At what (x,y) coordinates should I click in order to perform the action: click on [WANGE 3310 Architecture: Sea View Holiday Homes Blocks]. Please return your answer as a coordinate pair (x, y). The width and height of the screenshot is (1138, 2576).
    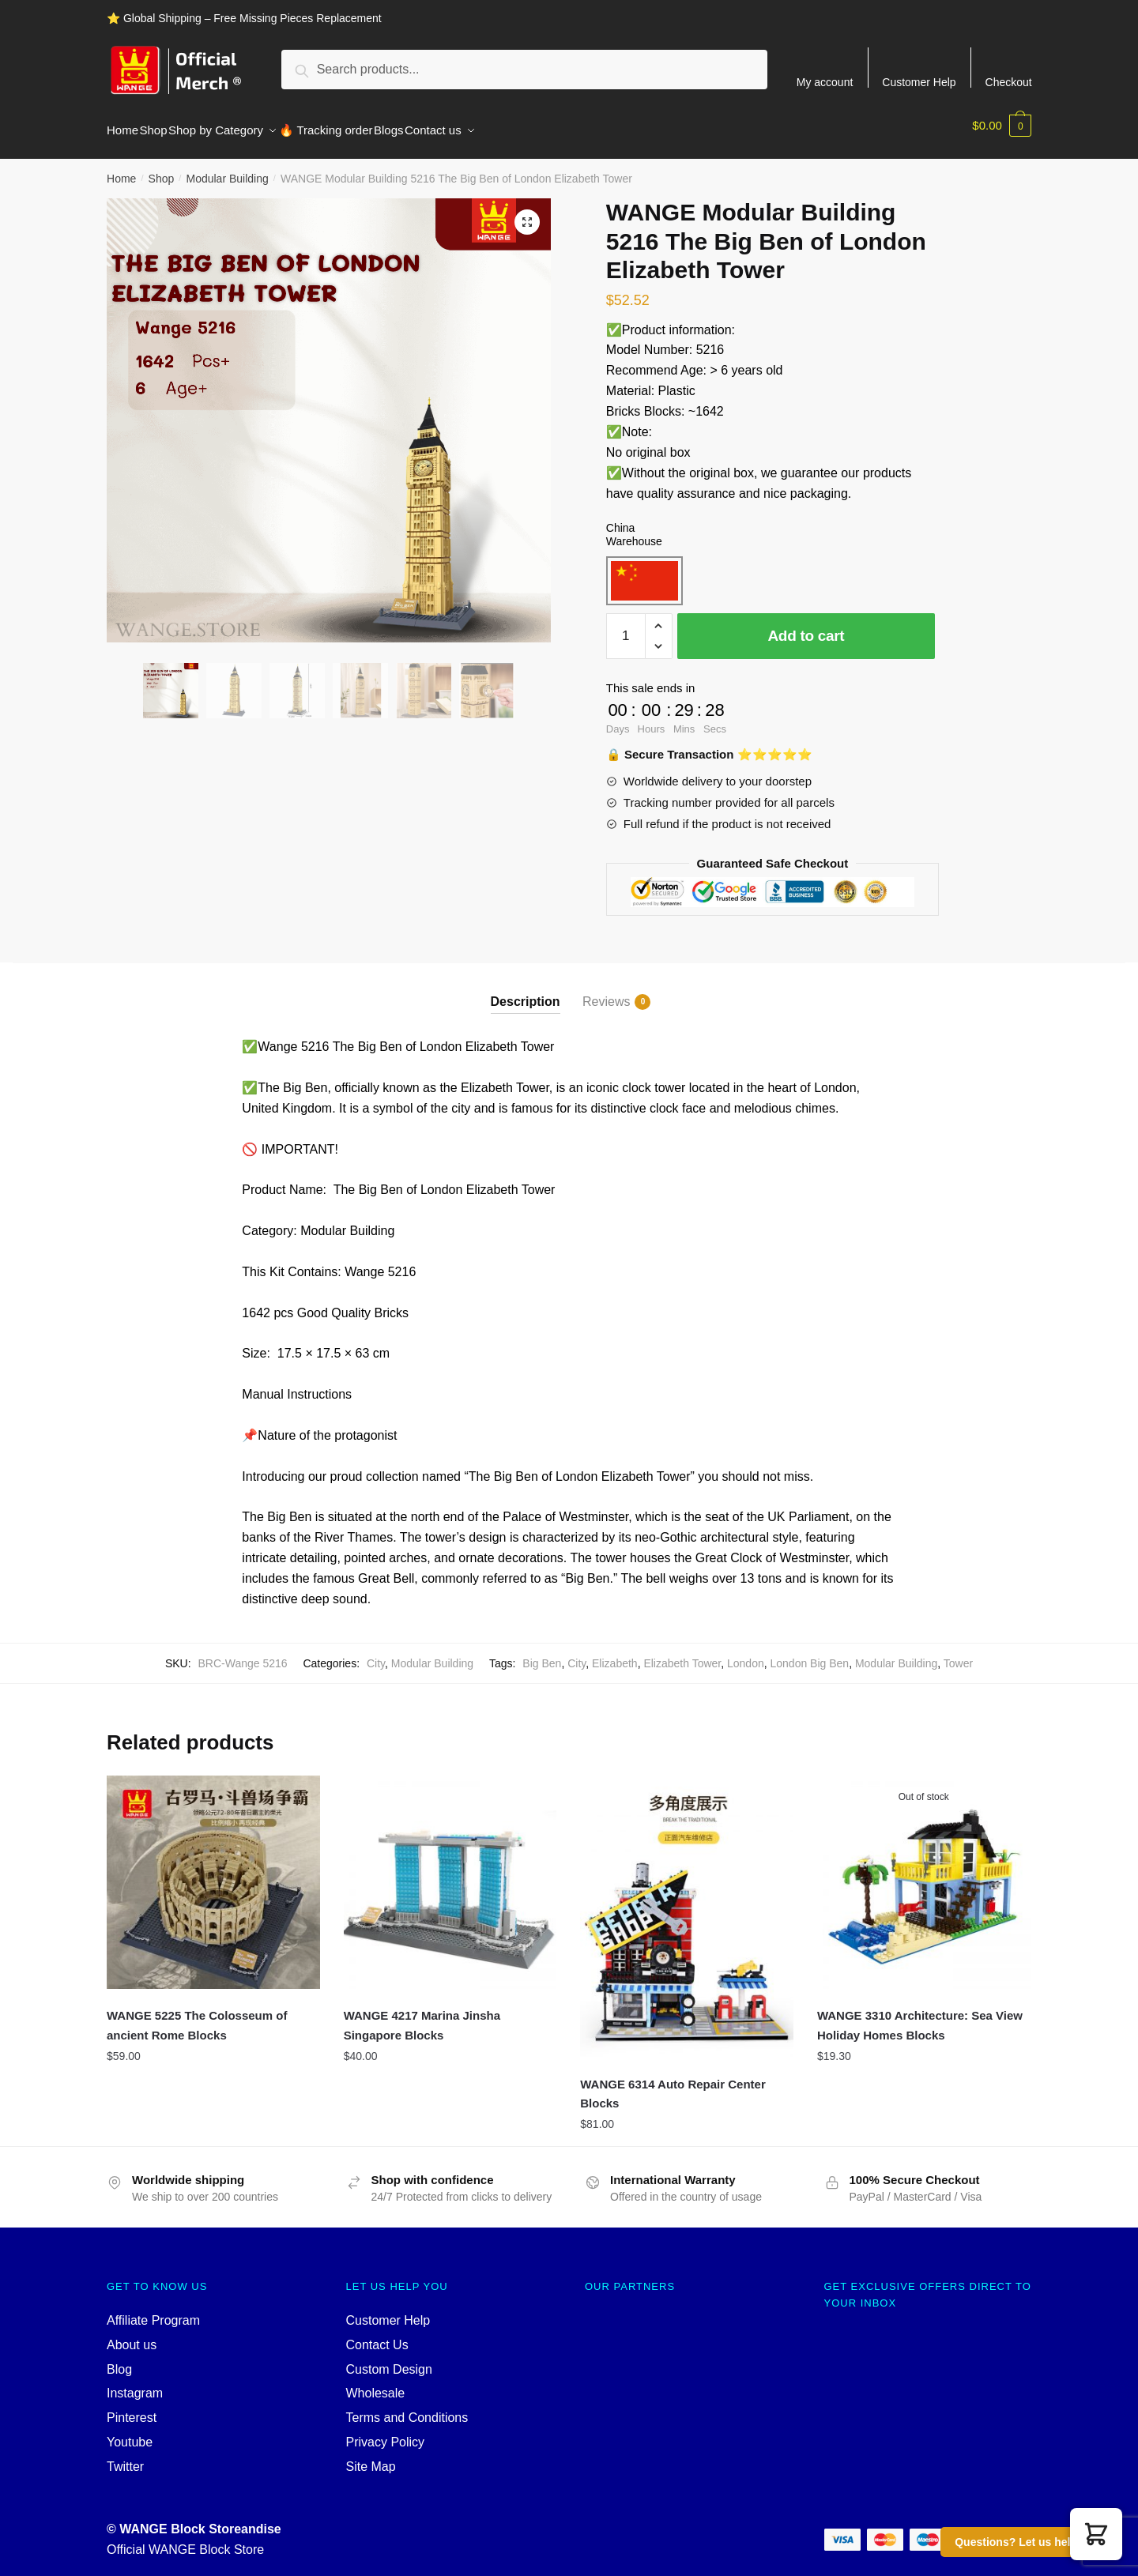
    Looking at the image, I should click on (924, 1872).